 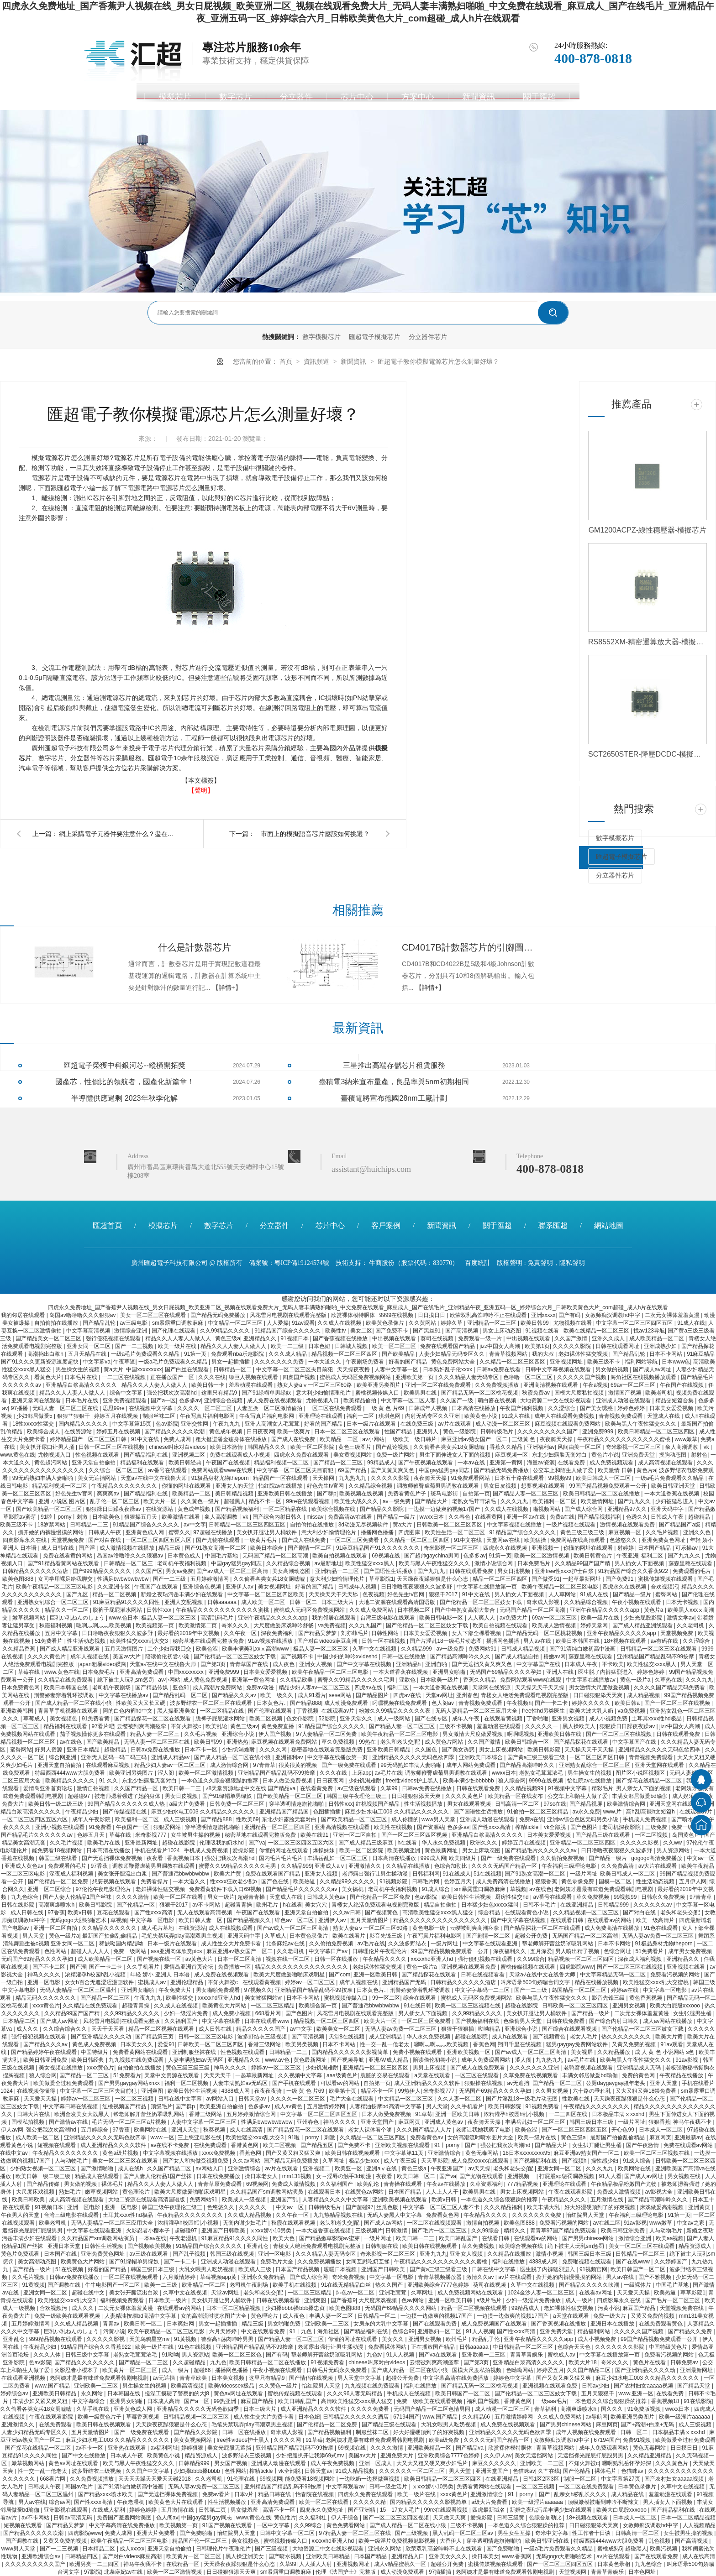 I want to click on av黄色大片, so click(x=200, y=1959).